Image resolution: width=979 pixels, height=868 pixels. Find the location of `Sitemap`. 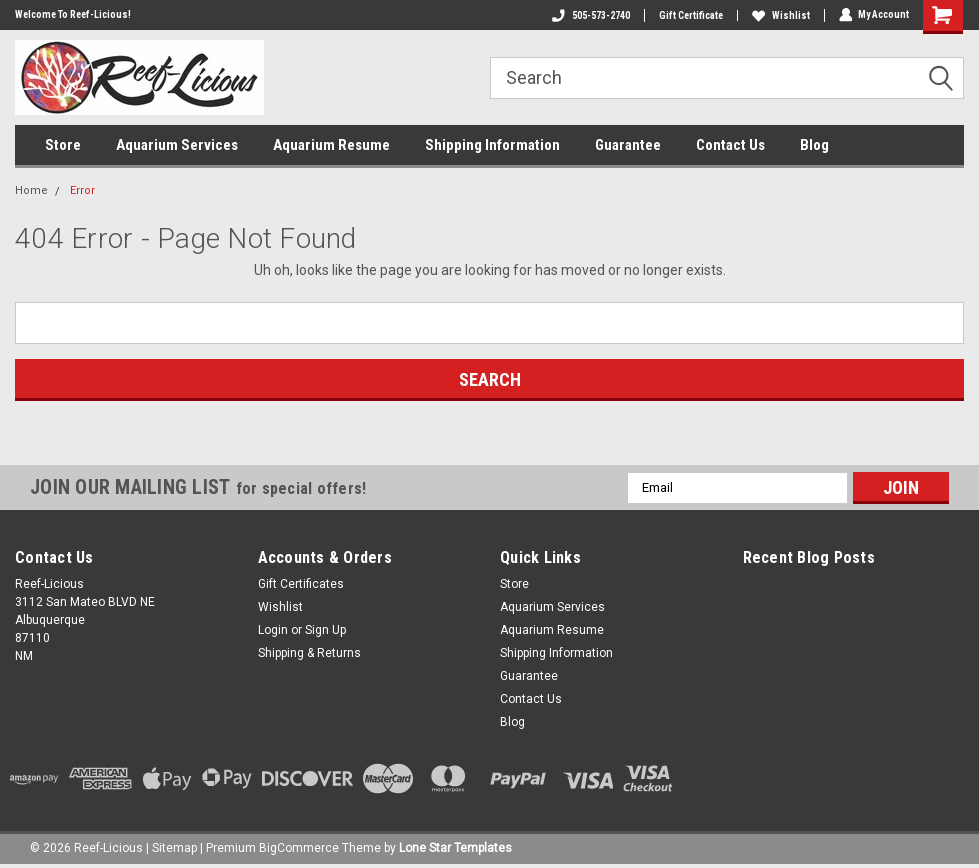

Sitemap is located at coordinates (174, 848).